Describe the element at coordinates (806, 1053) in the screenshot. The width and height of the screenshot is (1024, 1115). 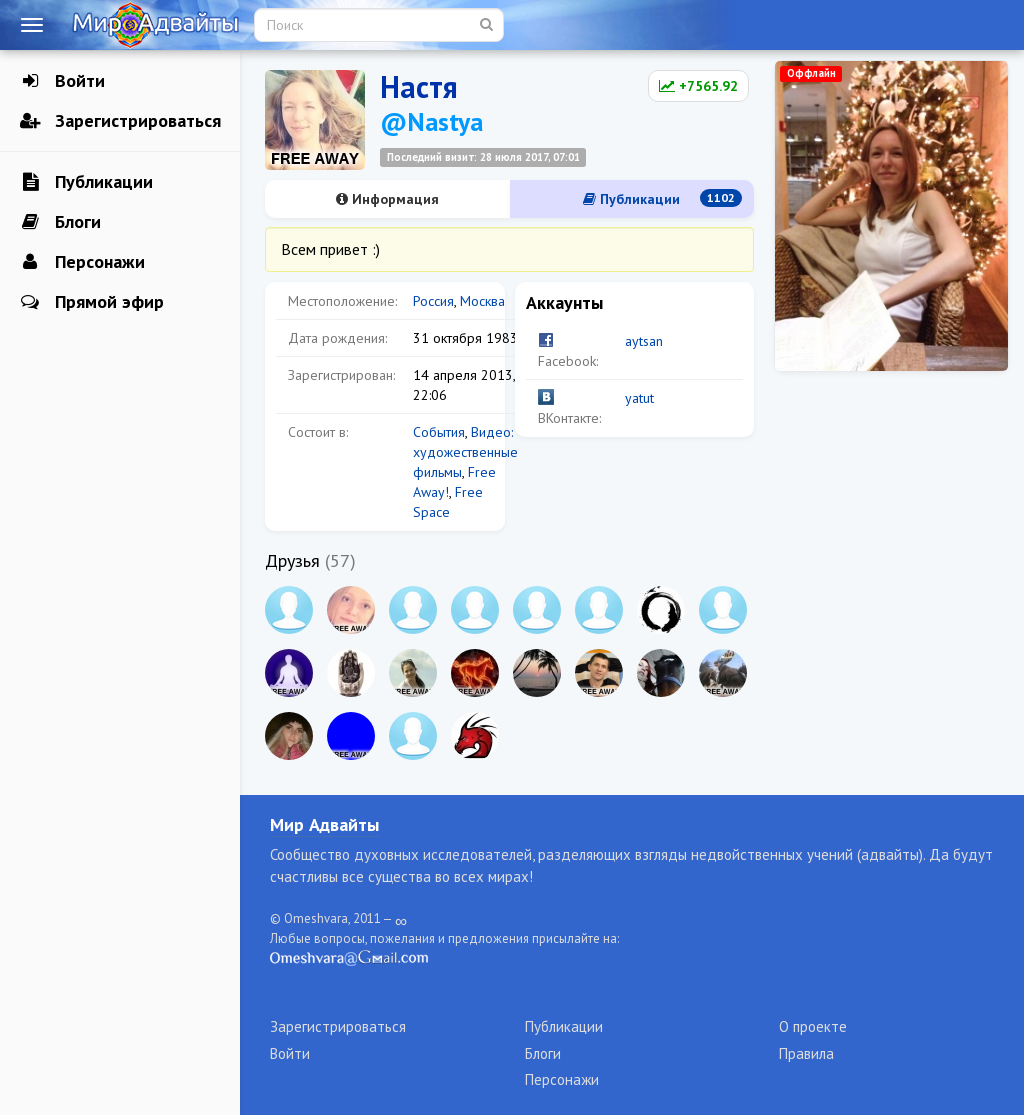
I see `Правила` at that location.